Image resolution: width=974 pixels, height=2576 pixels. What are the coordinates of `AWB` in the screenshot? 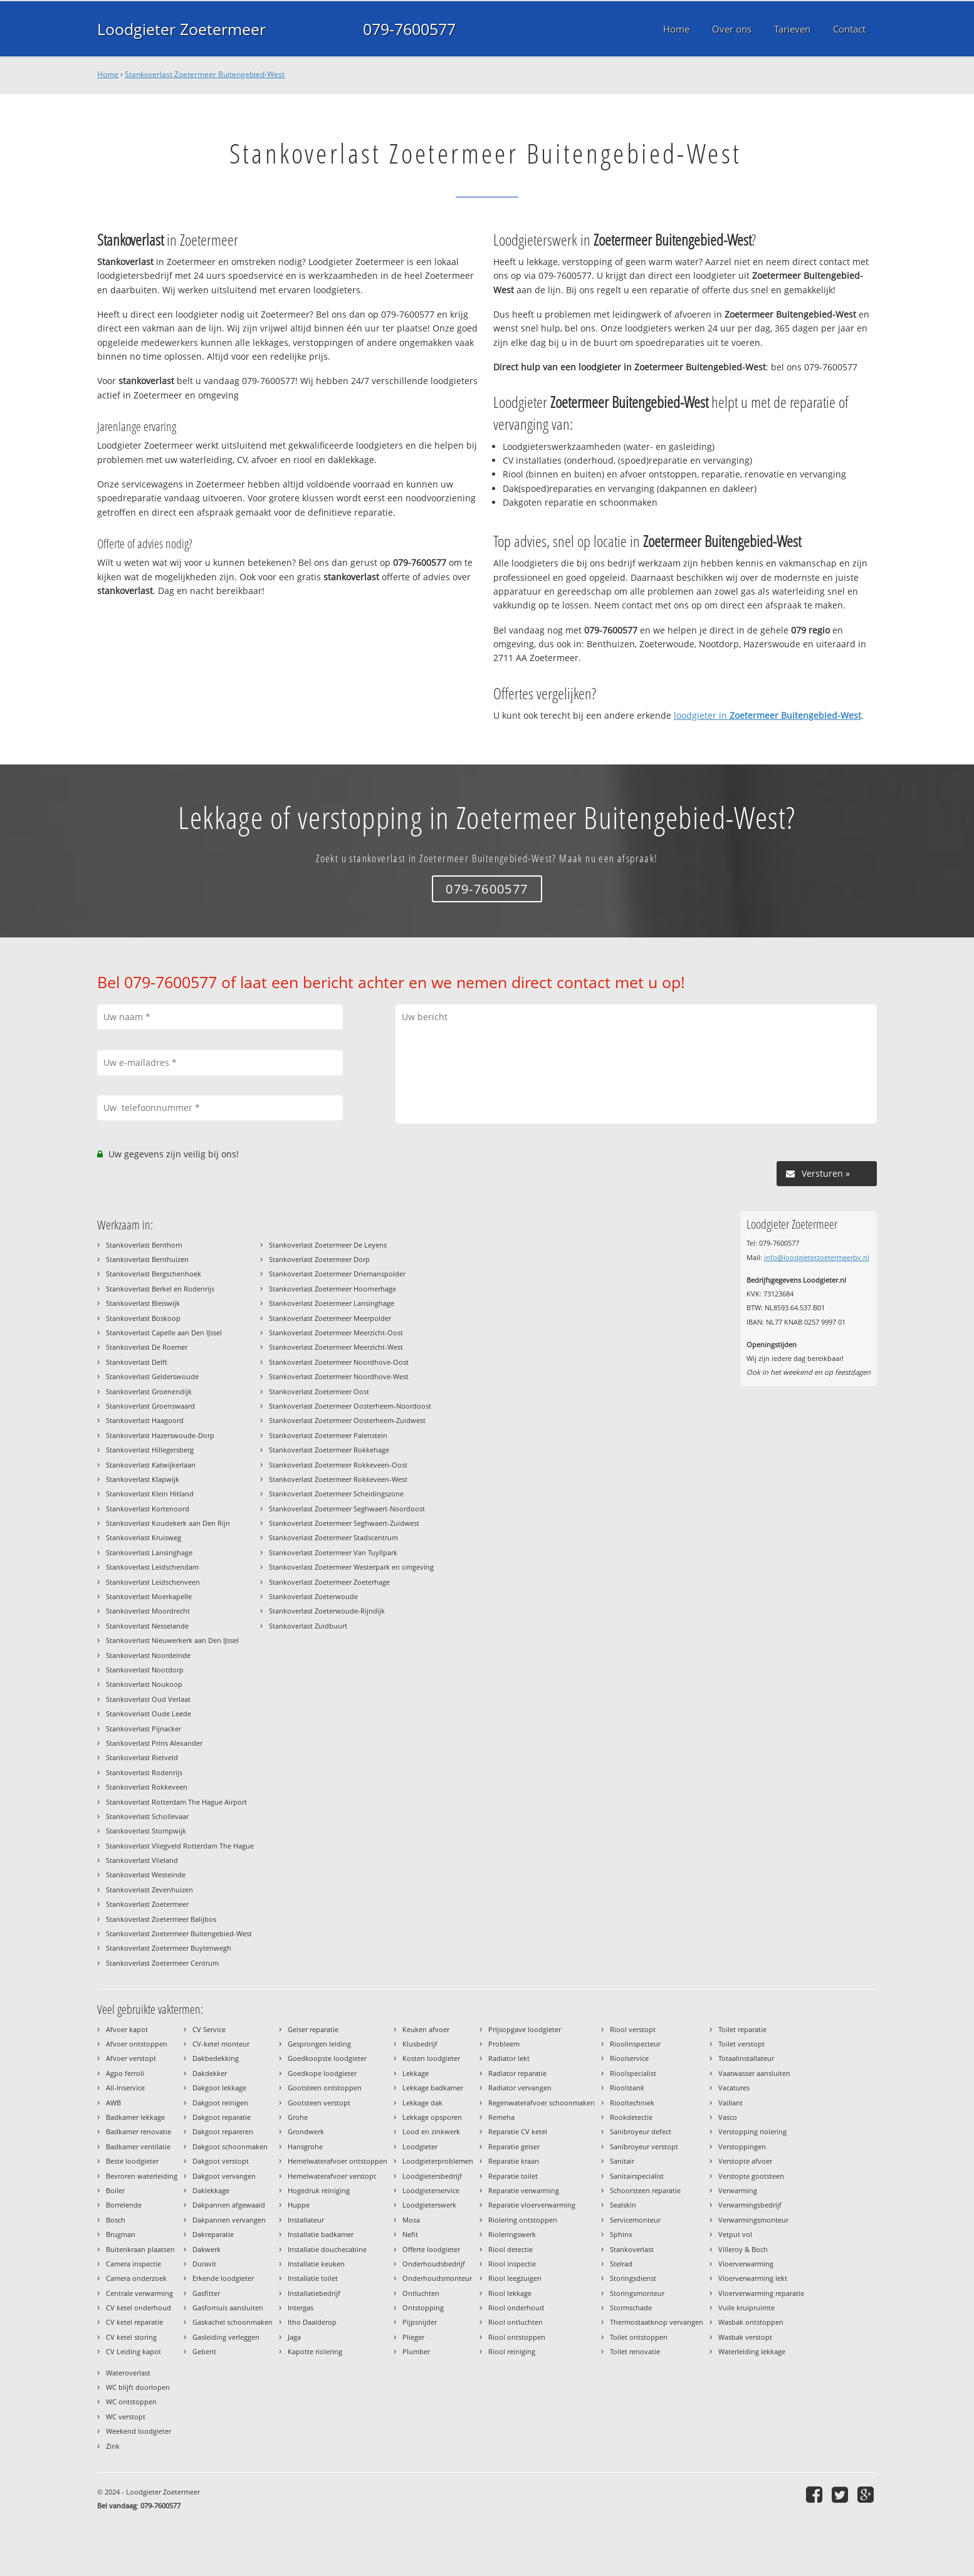 It's located at (113, 2102).